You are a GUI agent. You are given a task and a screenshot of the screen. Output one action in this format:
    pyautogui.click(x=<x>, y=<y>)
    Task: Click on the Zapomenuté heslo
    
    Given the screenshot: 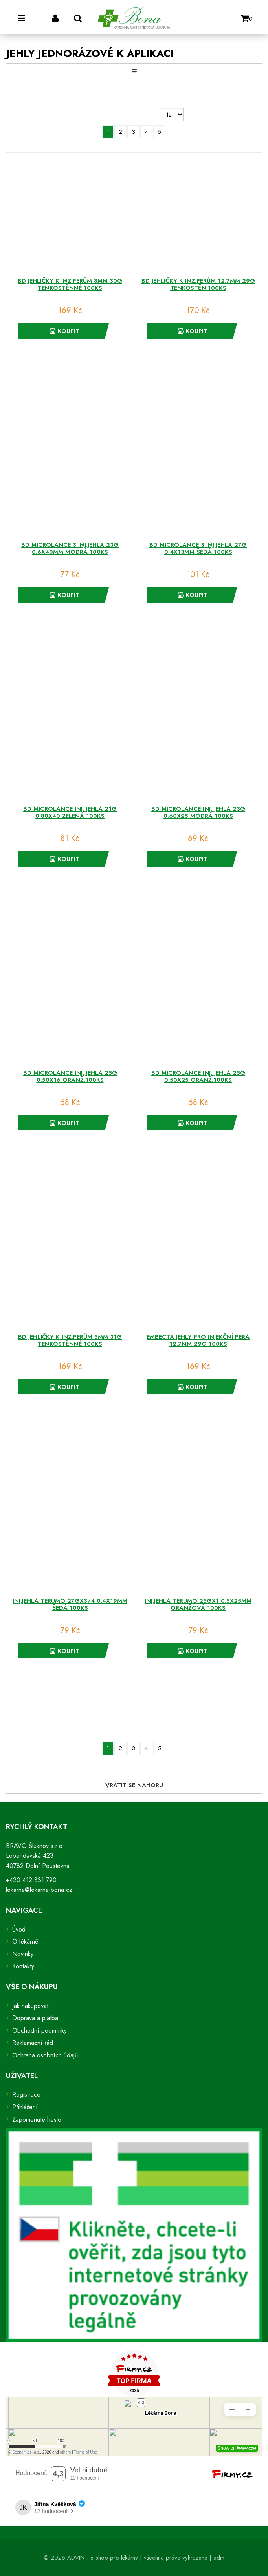 What is the action you would take?
    pyautogui.click(x=36, y=2119)
    